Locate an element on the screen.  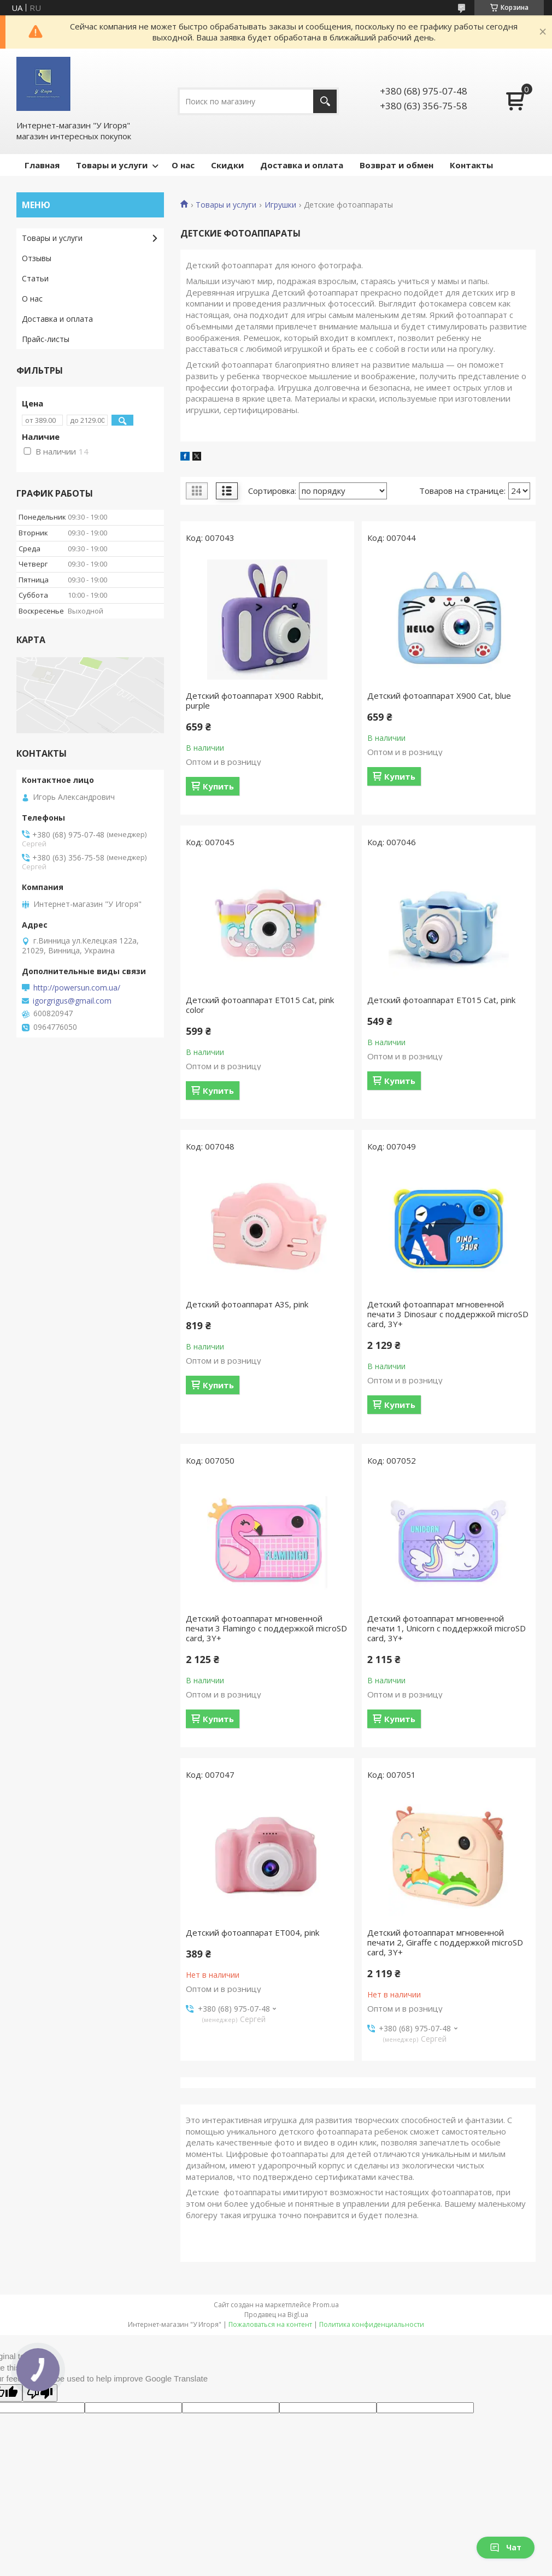
Статьи is located at coordinates (35, 278).